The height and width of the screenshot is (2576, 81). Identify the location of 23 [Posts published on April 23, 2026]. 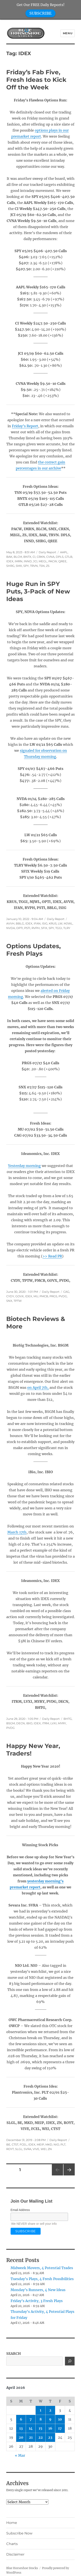
(50, 2437).